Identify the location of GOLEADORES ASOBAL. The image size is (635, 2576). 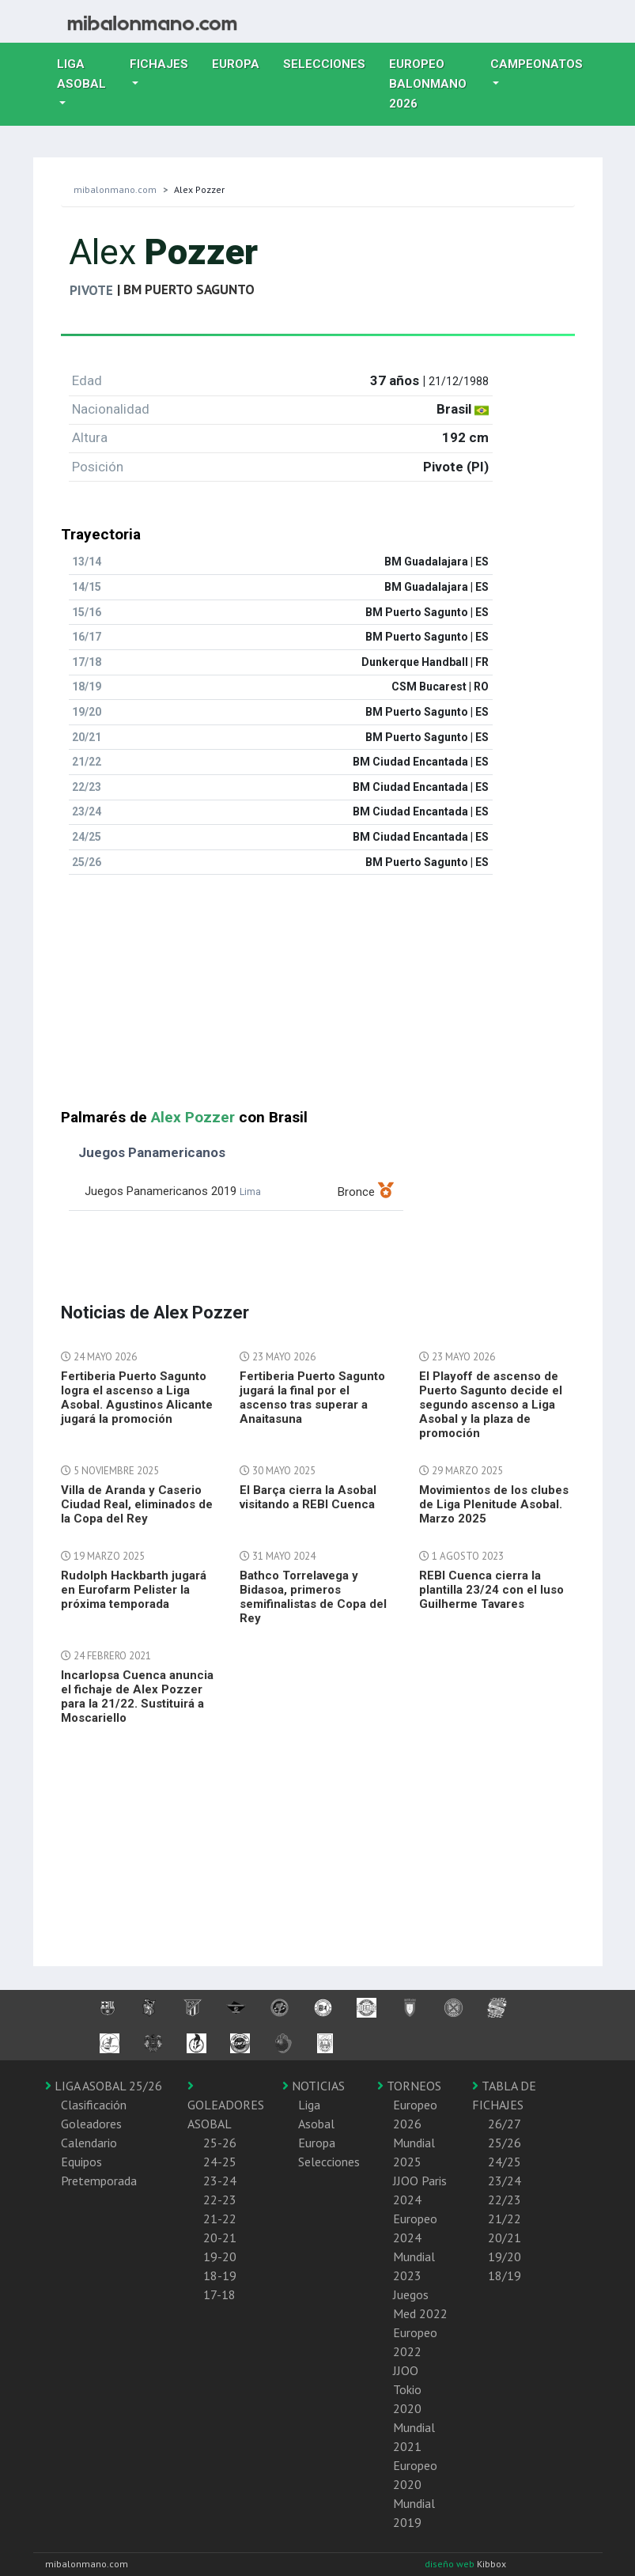
(225, 2105).